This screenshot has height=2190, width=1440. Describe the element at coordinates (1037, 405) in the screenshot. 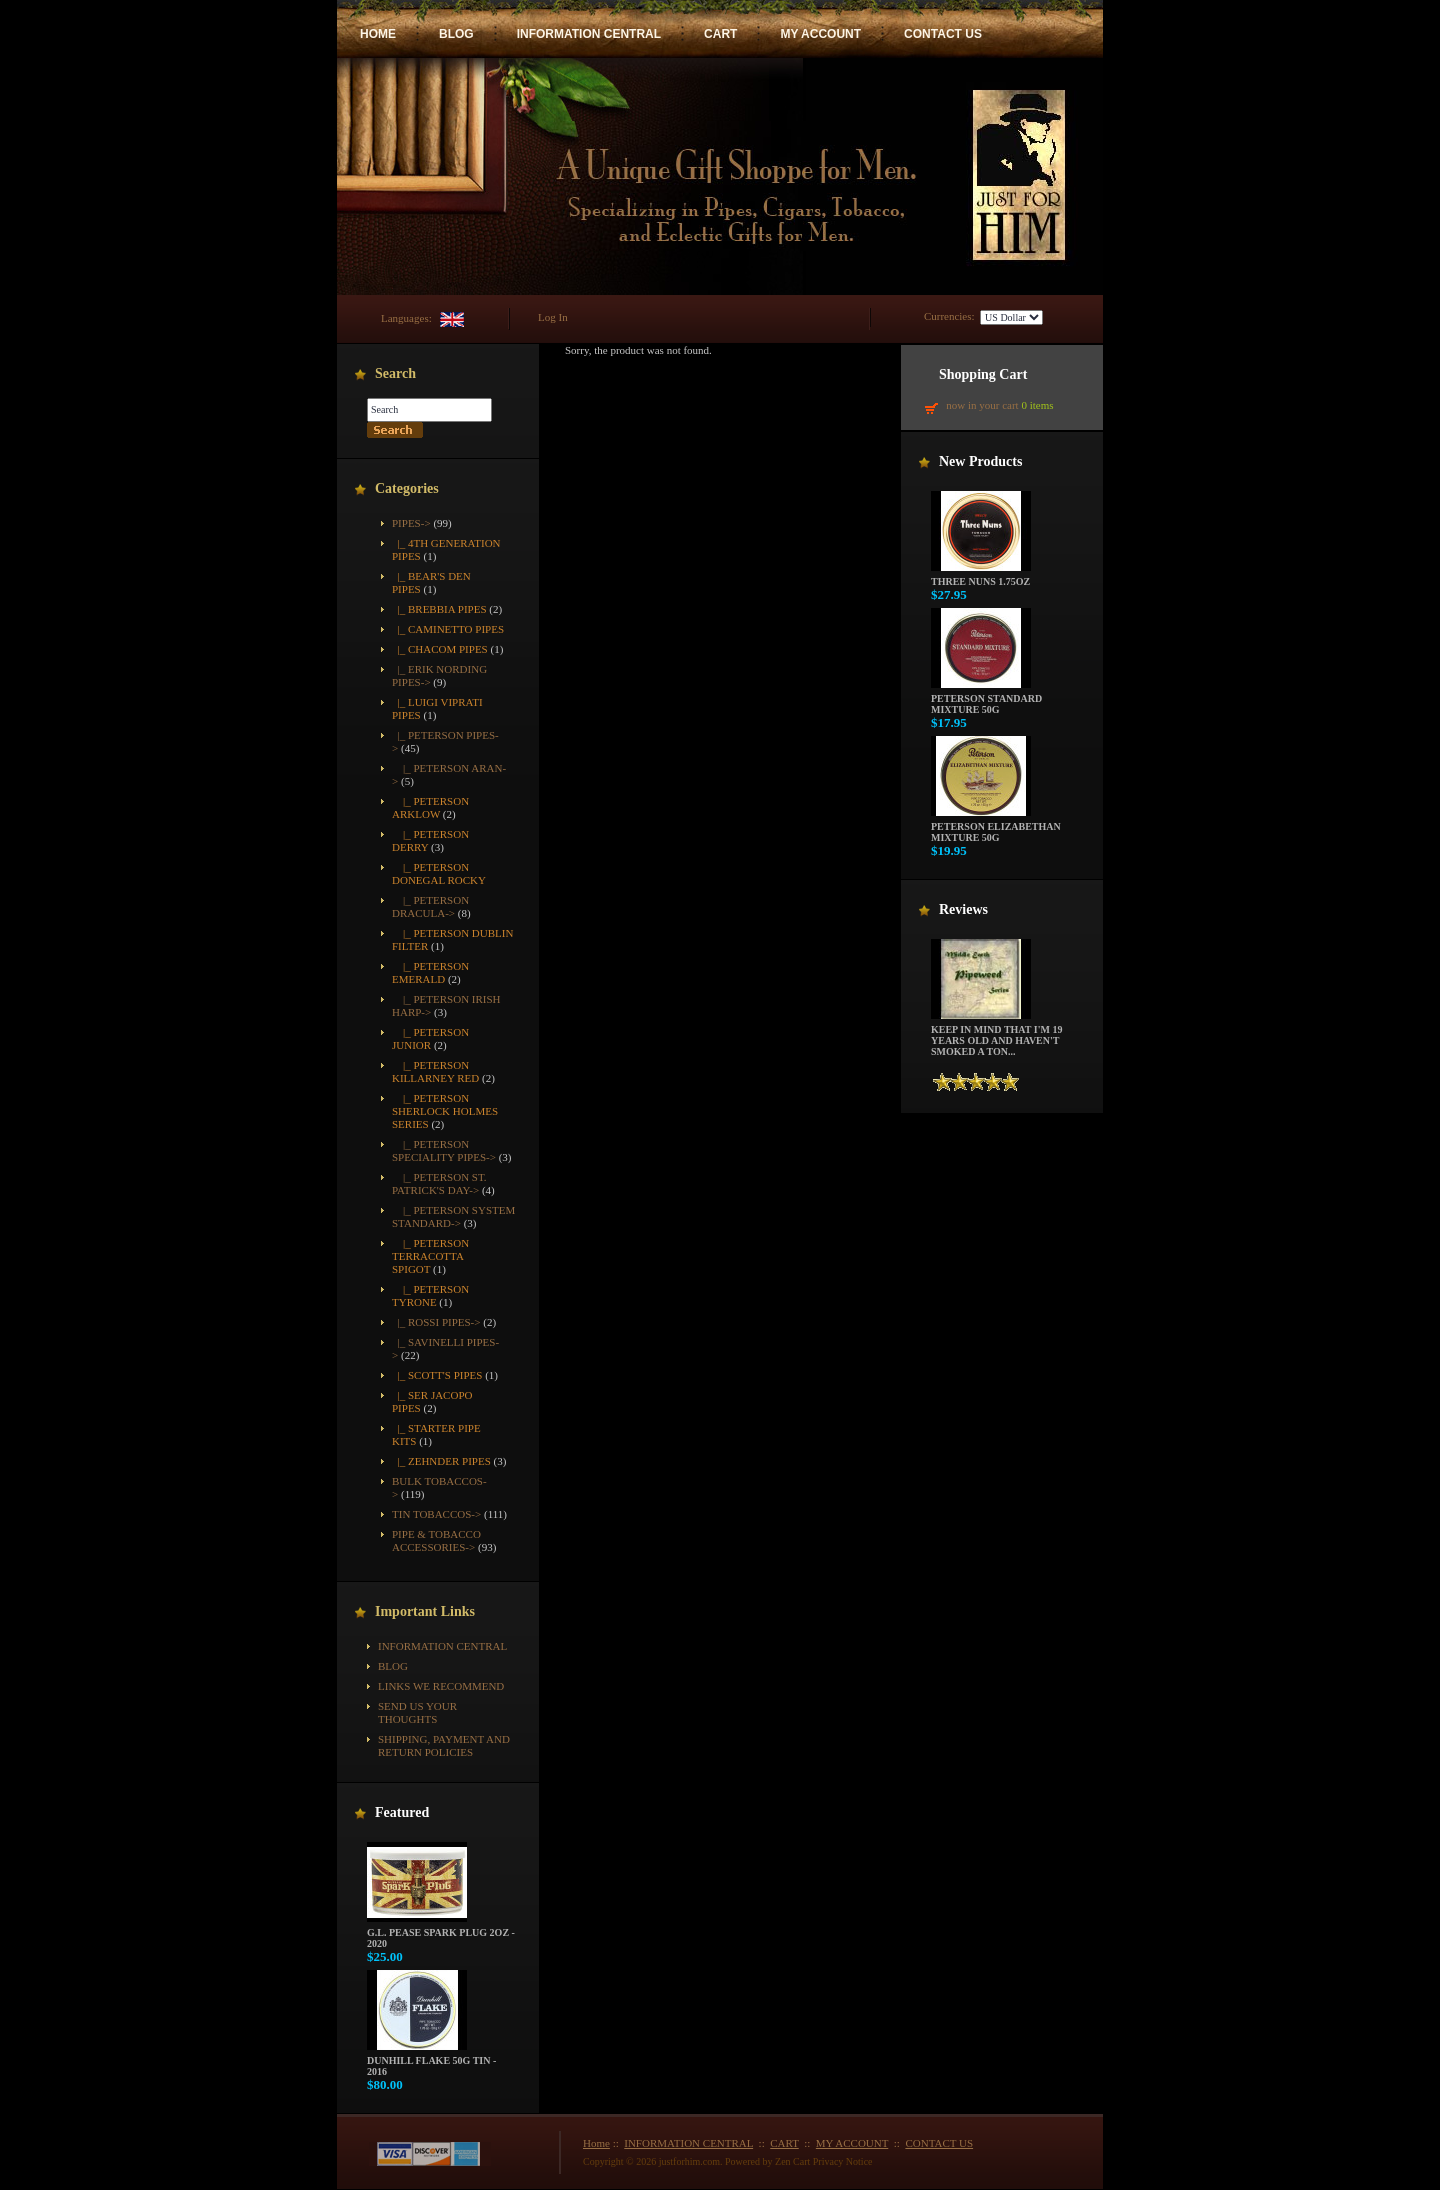

I see `0 items` at that location.